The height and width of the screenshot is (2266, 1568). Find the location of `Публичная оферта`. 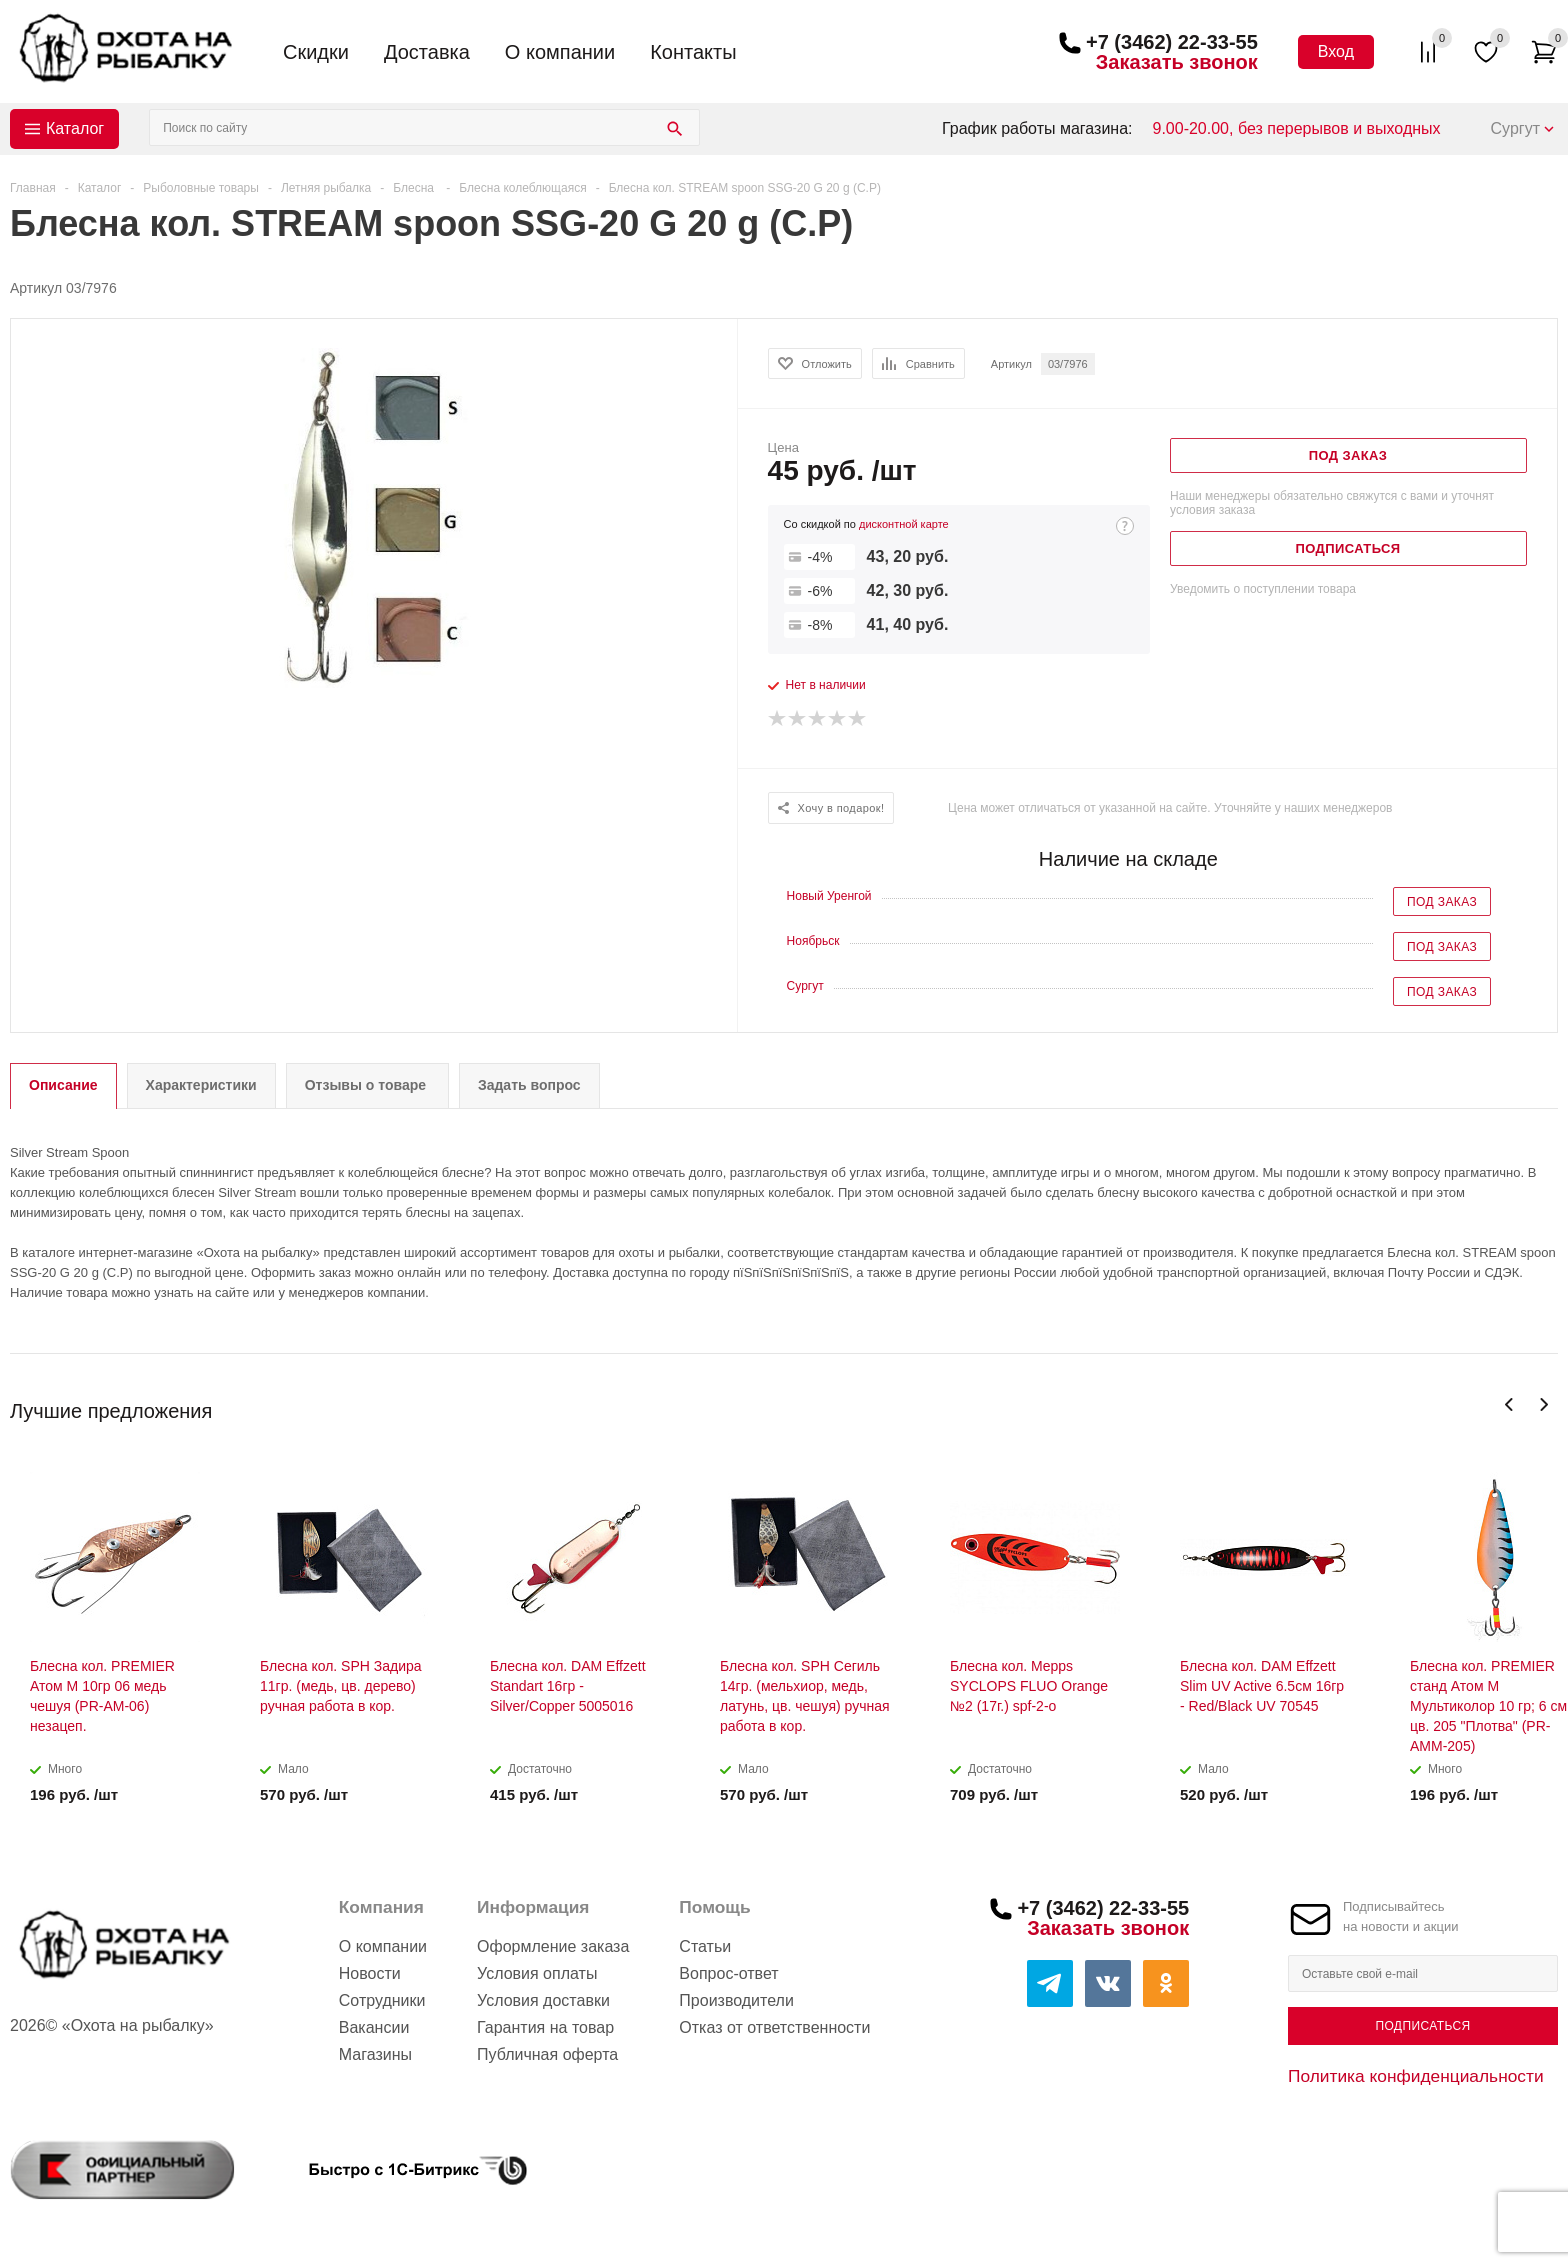

Публичная оферта is located at coordinates (547, 2054).